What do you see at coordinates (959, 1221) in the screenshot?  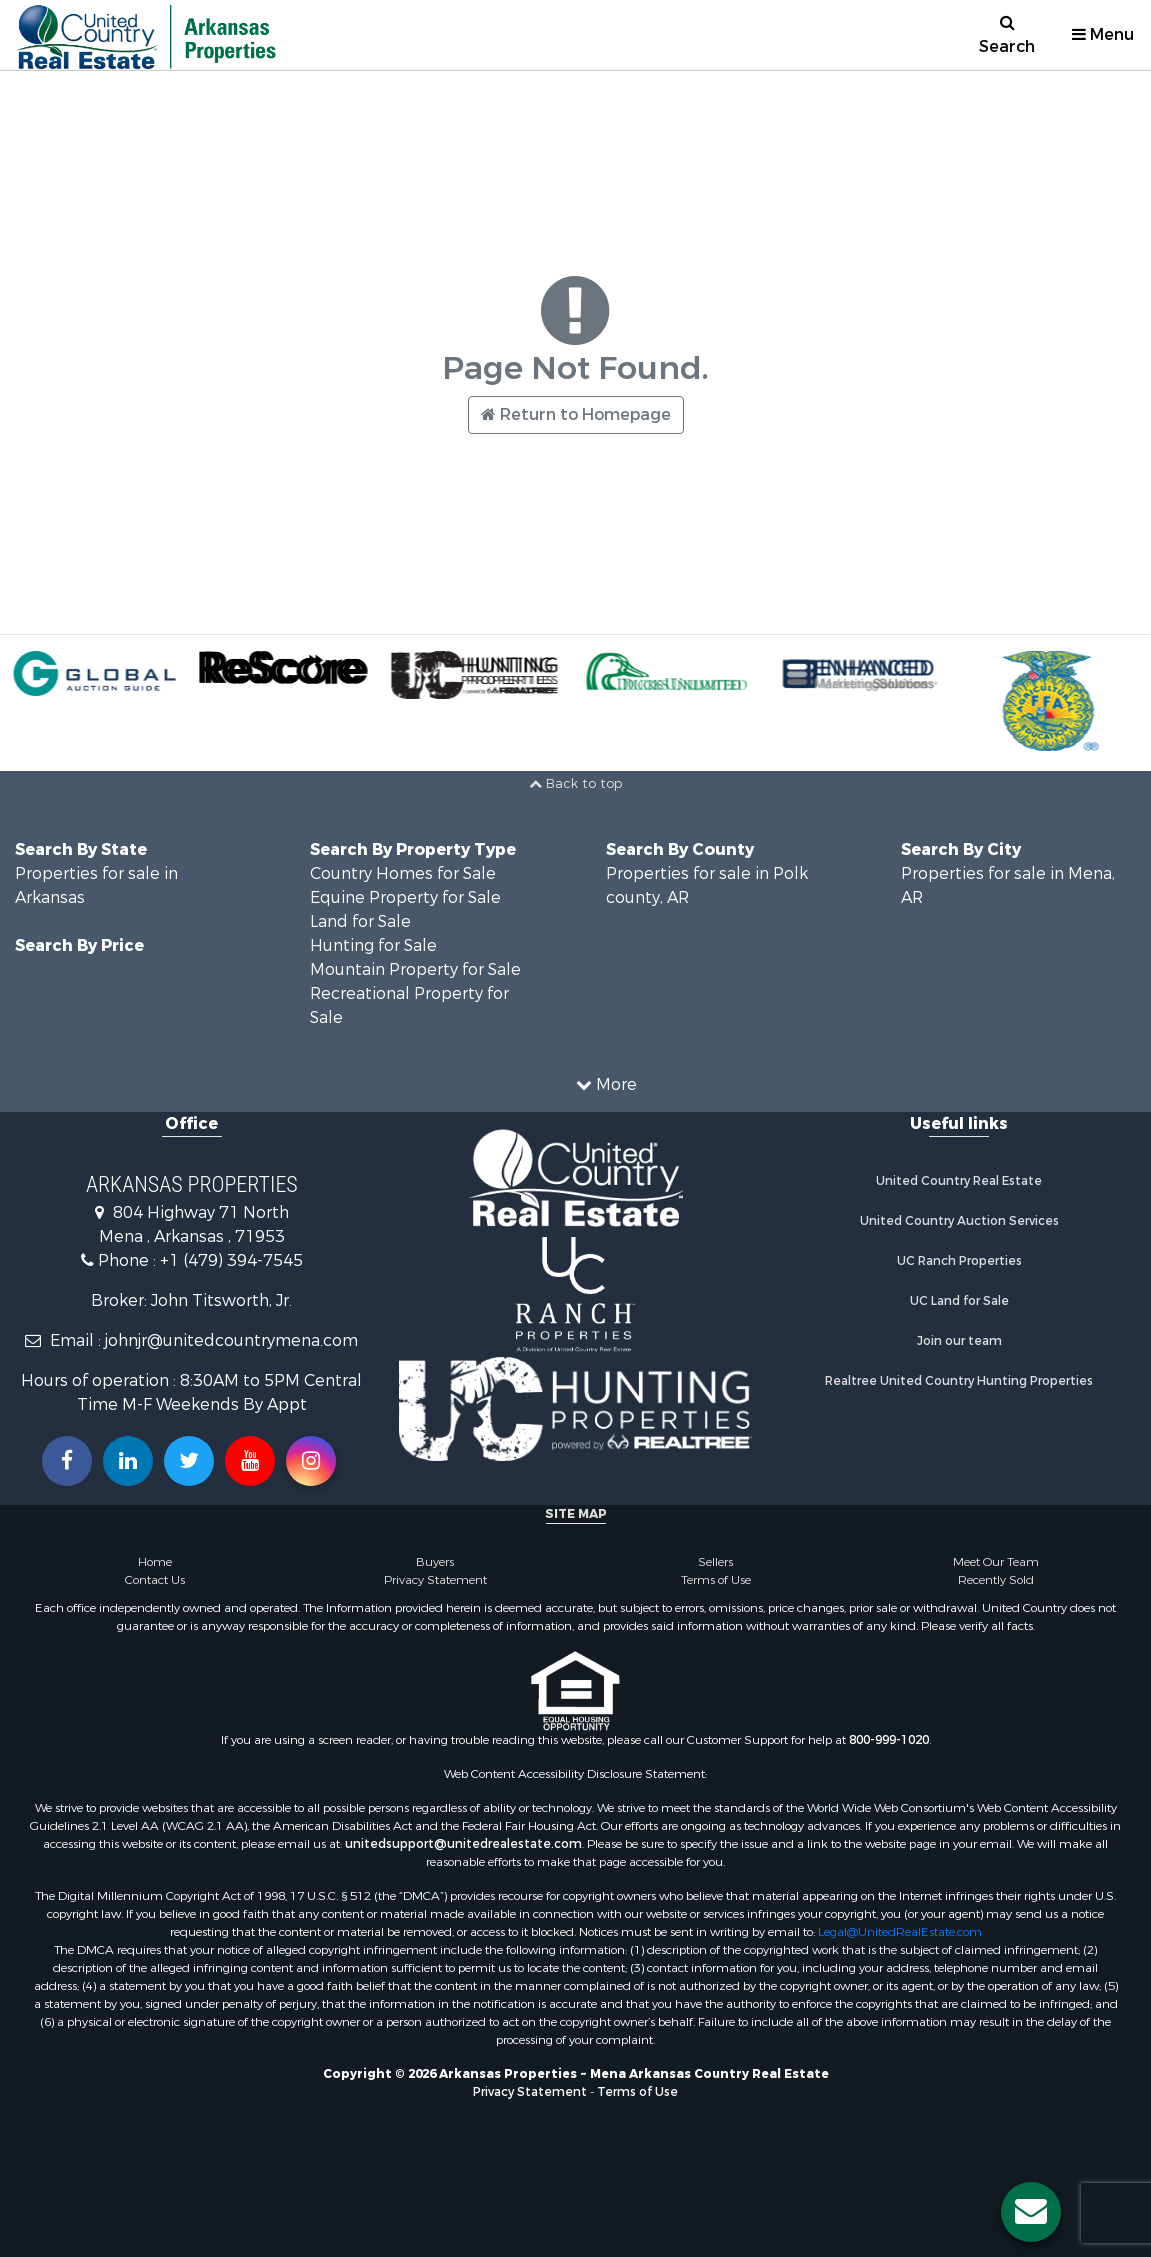 I see `United Country Auction Services` at bounding box center [959, 1221].